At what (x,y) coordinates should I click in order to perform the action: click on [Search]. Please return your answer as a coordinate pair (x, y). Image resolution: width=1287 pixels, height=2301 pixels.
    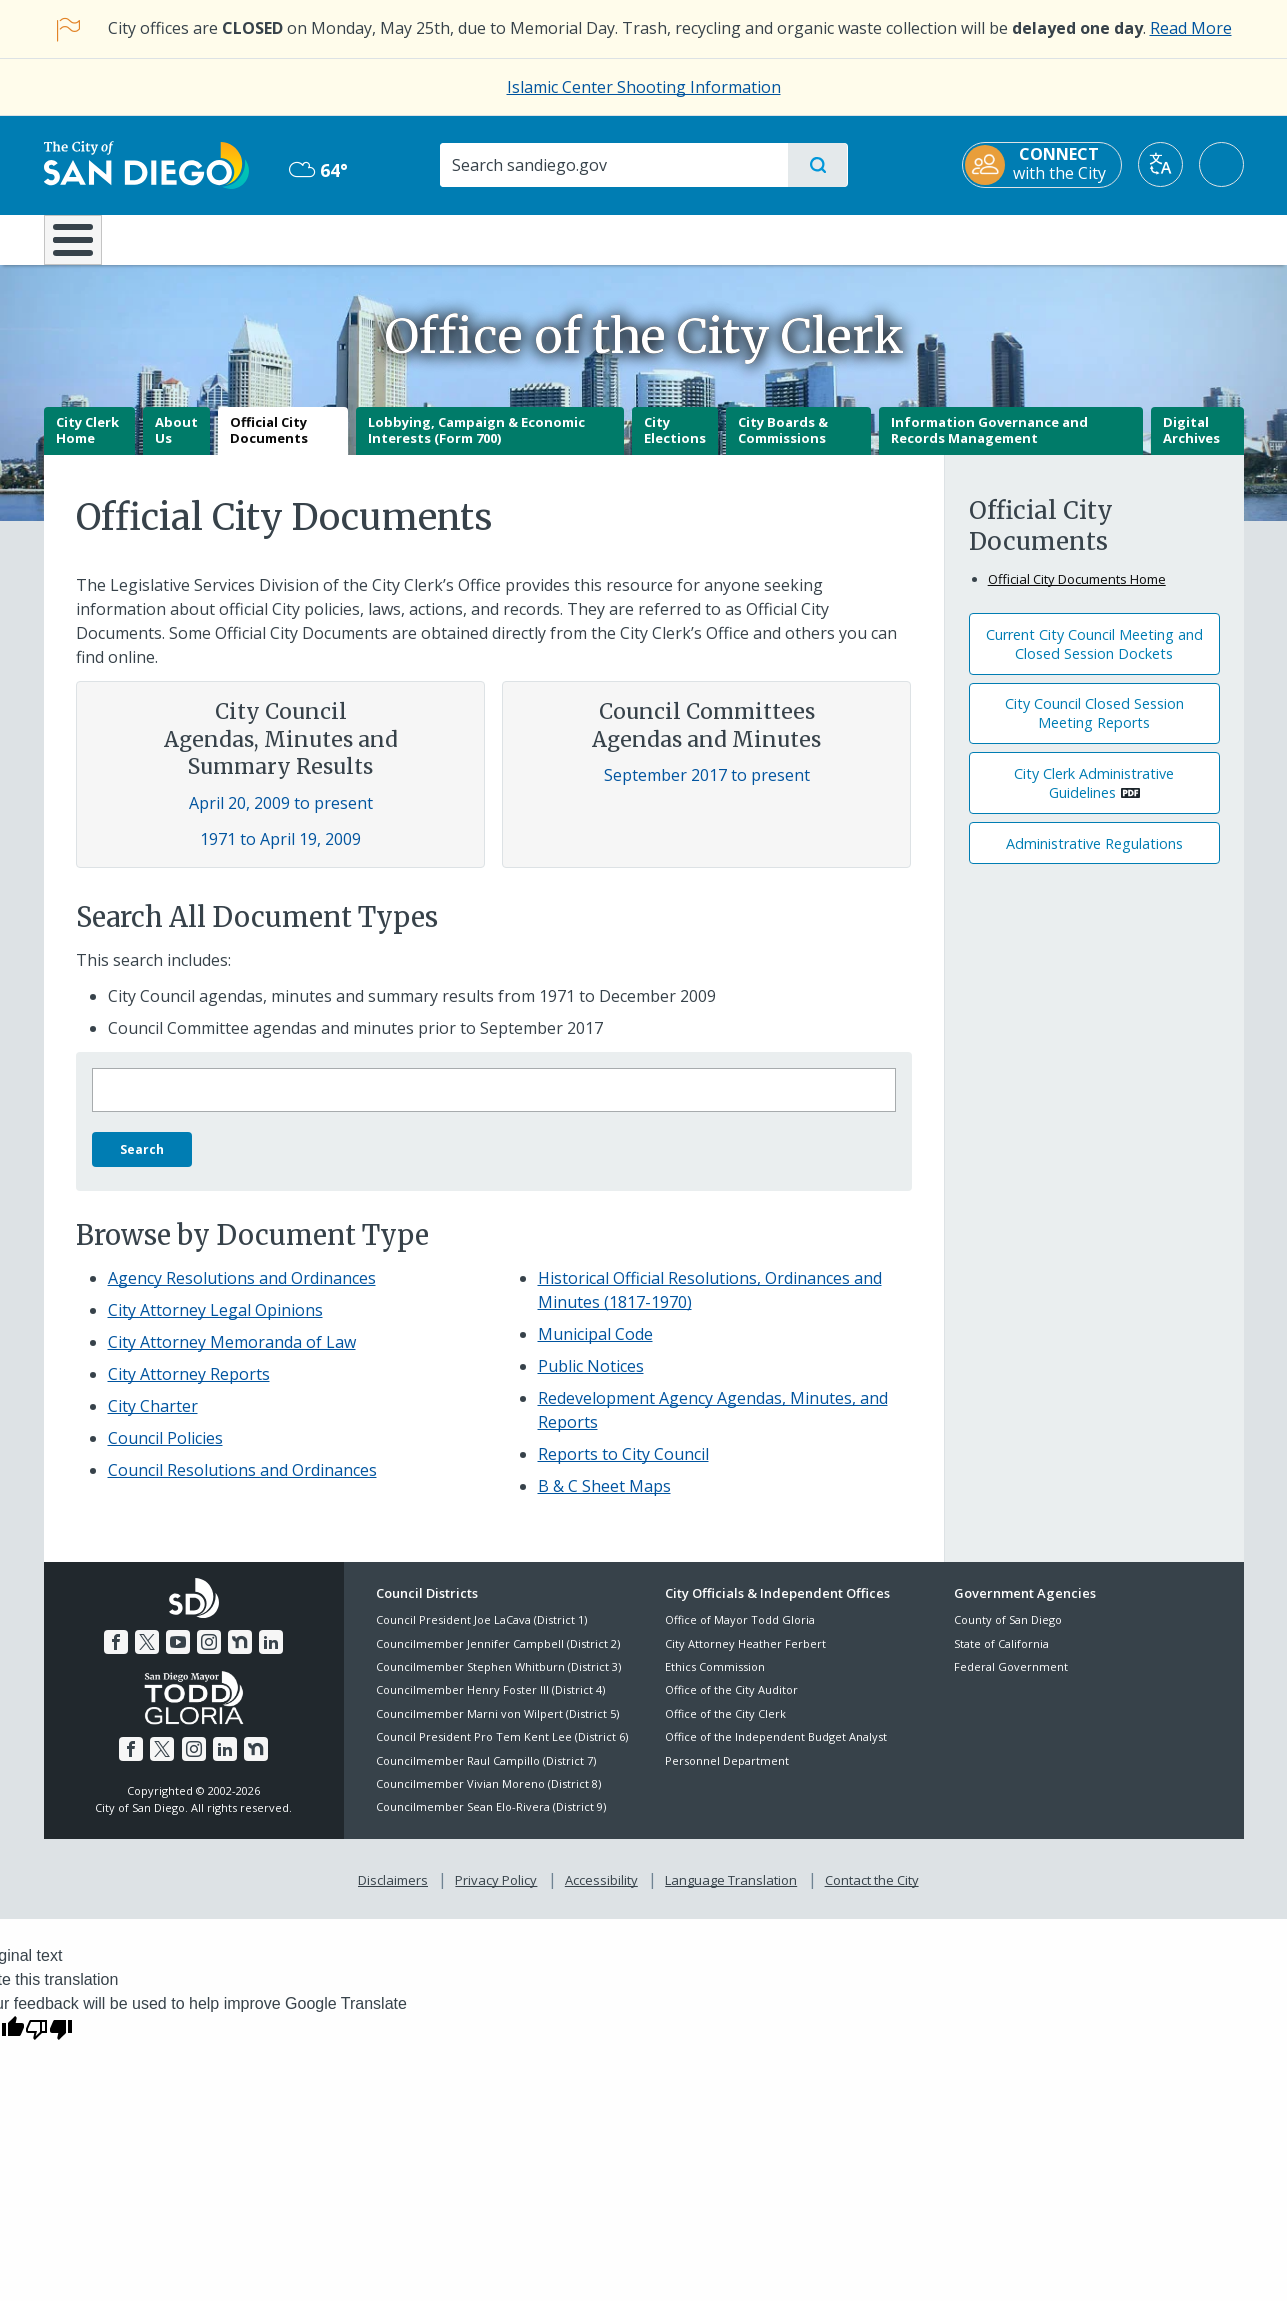
    Looking at the image, I should click on (613, 165).